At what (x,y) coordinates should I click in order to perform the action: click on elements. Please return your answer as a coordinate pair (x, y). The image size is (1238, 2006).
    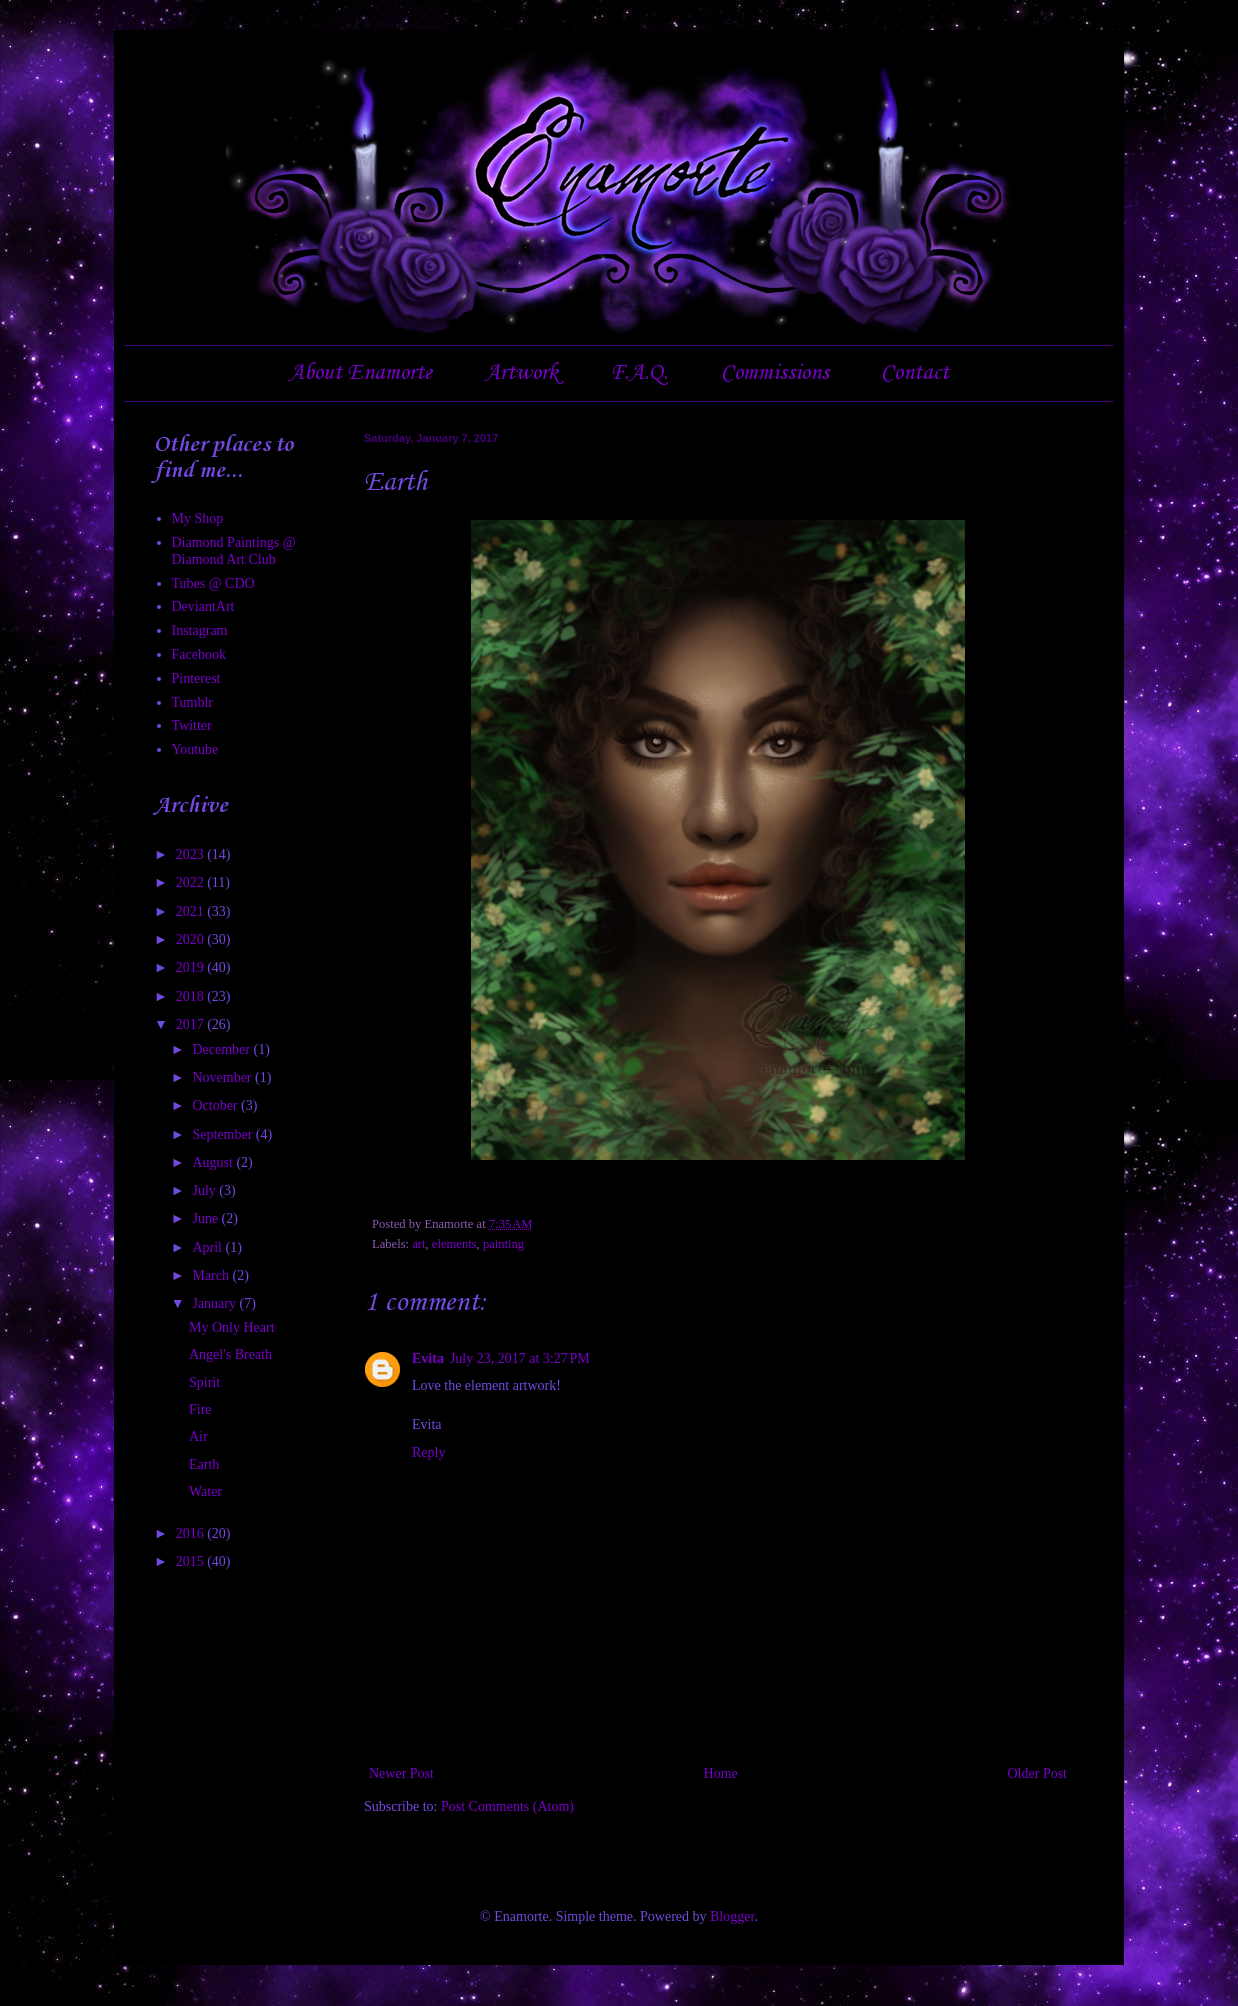
    Looking at the image, I should click on (454, 1244).